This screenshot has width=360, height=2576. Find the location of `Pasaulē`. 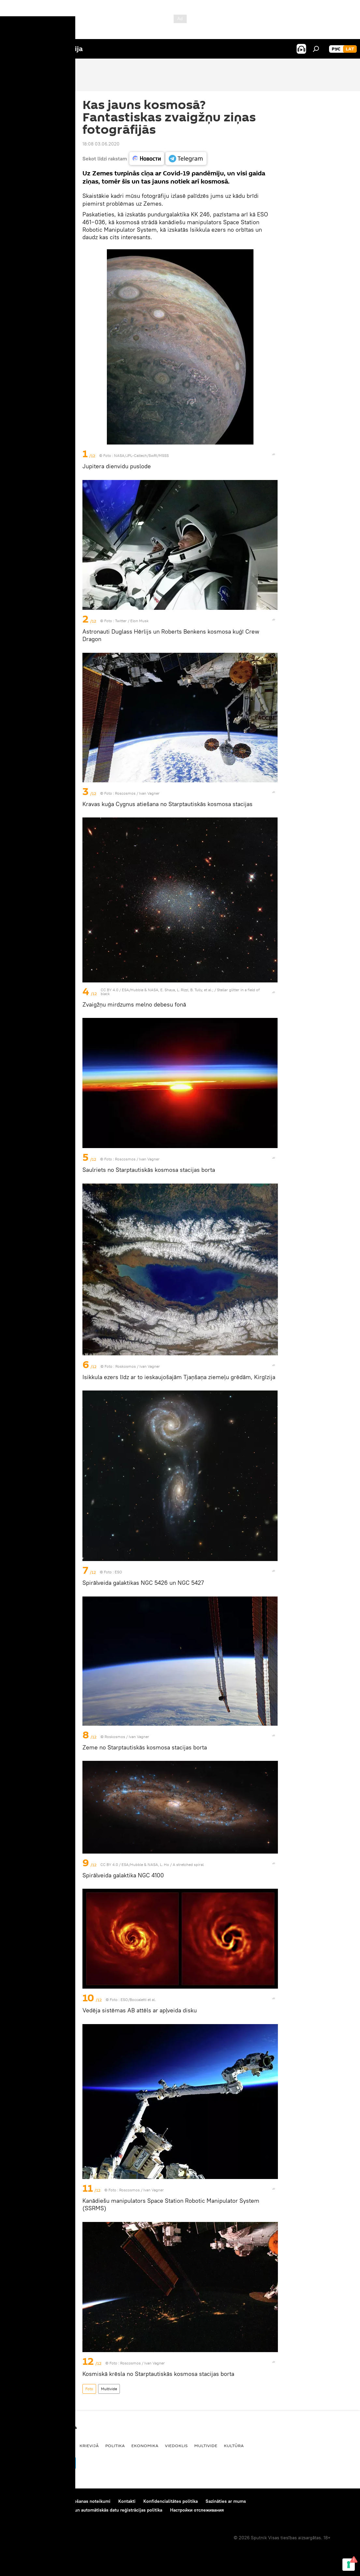

Pasaulē is located at coordinates (63, 2445).